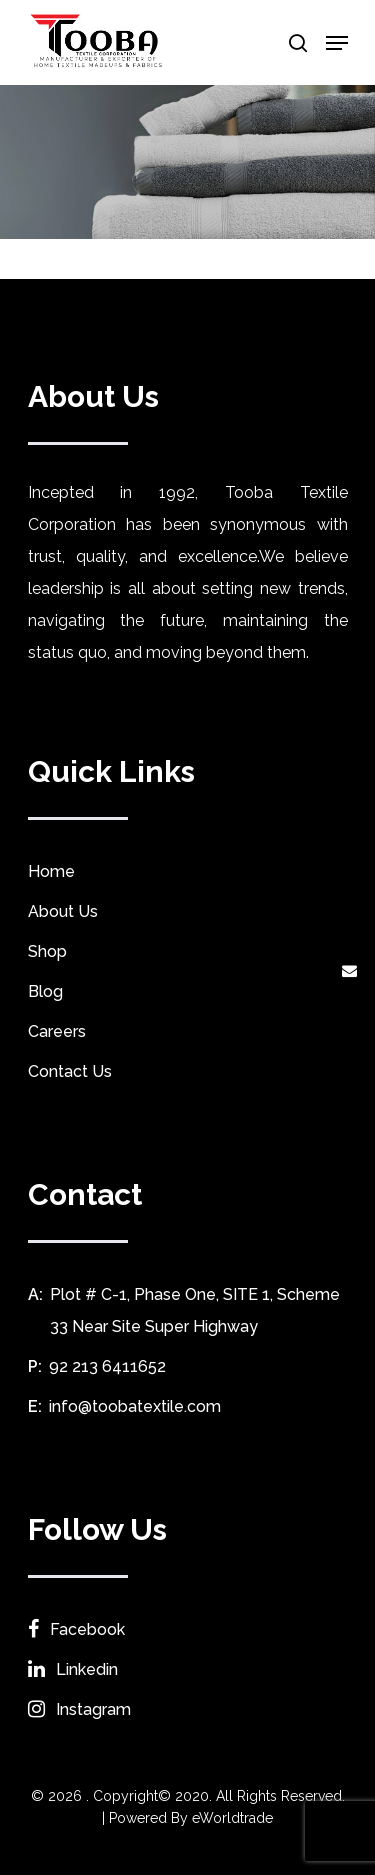 This screenshot has width=375, height=1875. What do you see at coordinates (57, 1031) in the screenshot?
I see `Careers` at bounding box center [57, 1031].